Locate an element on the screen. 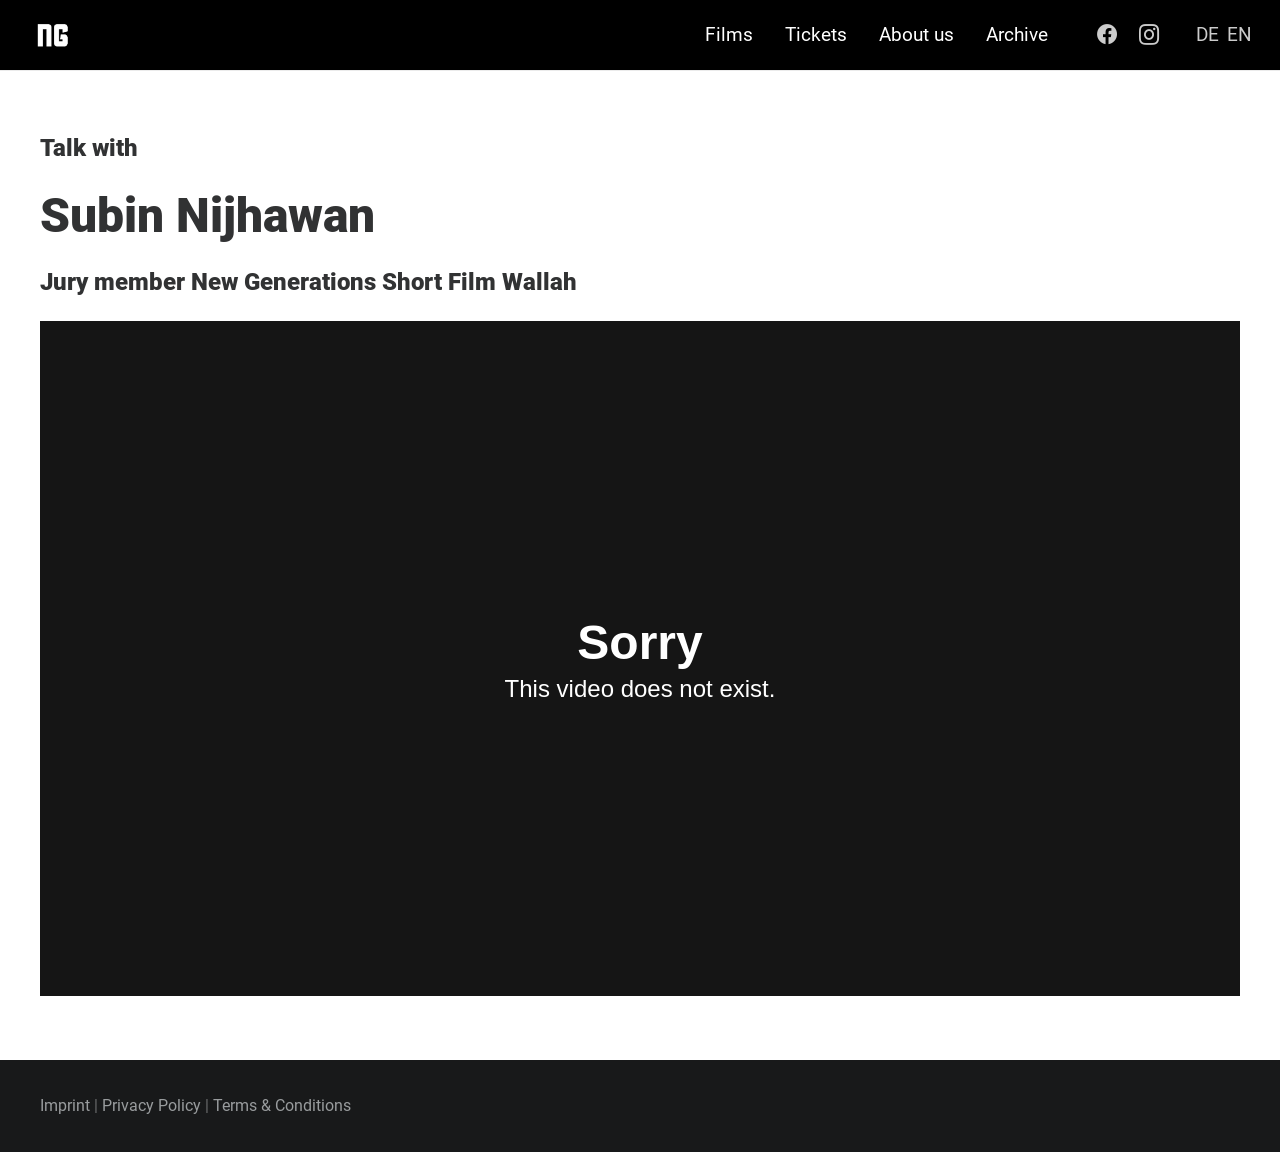  [Facebook] is located at coordinates (1107, 35).